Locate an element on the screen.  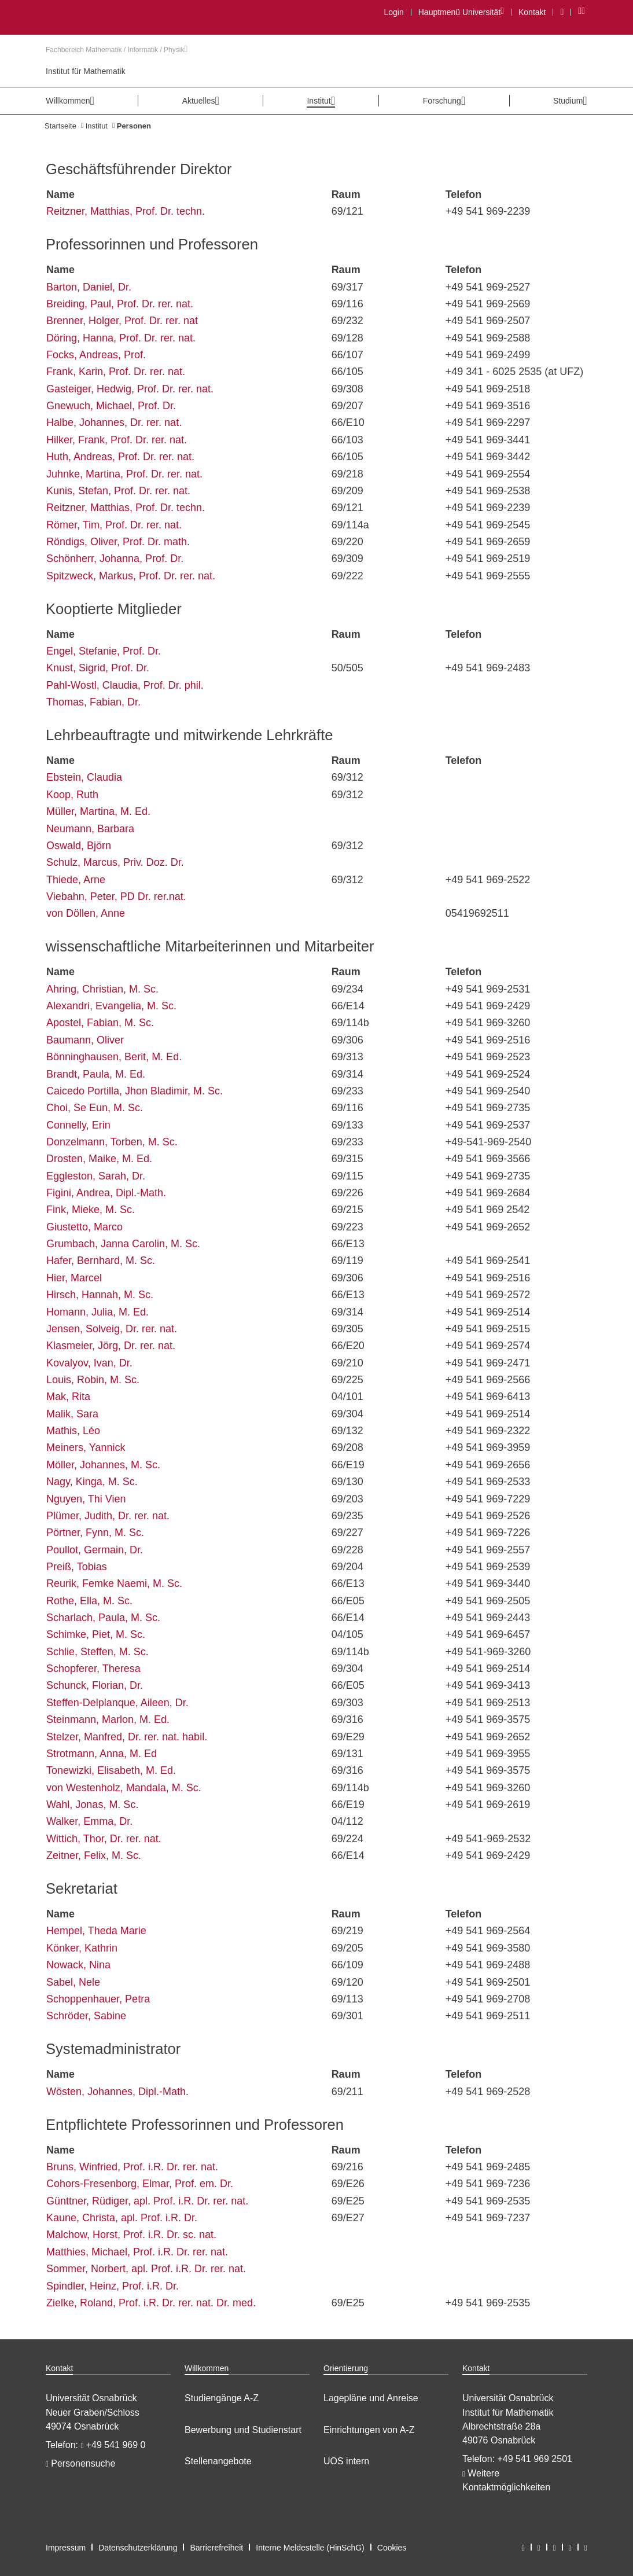
Wösten, Johannes, Dipl.-Math. is located at coordinates (117, 2091).